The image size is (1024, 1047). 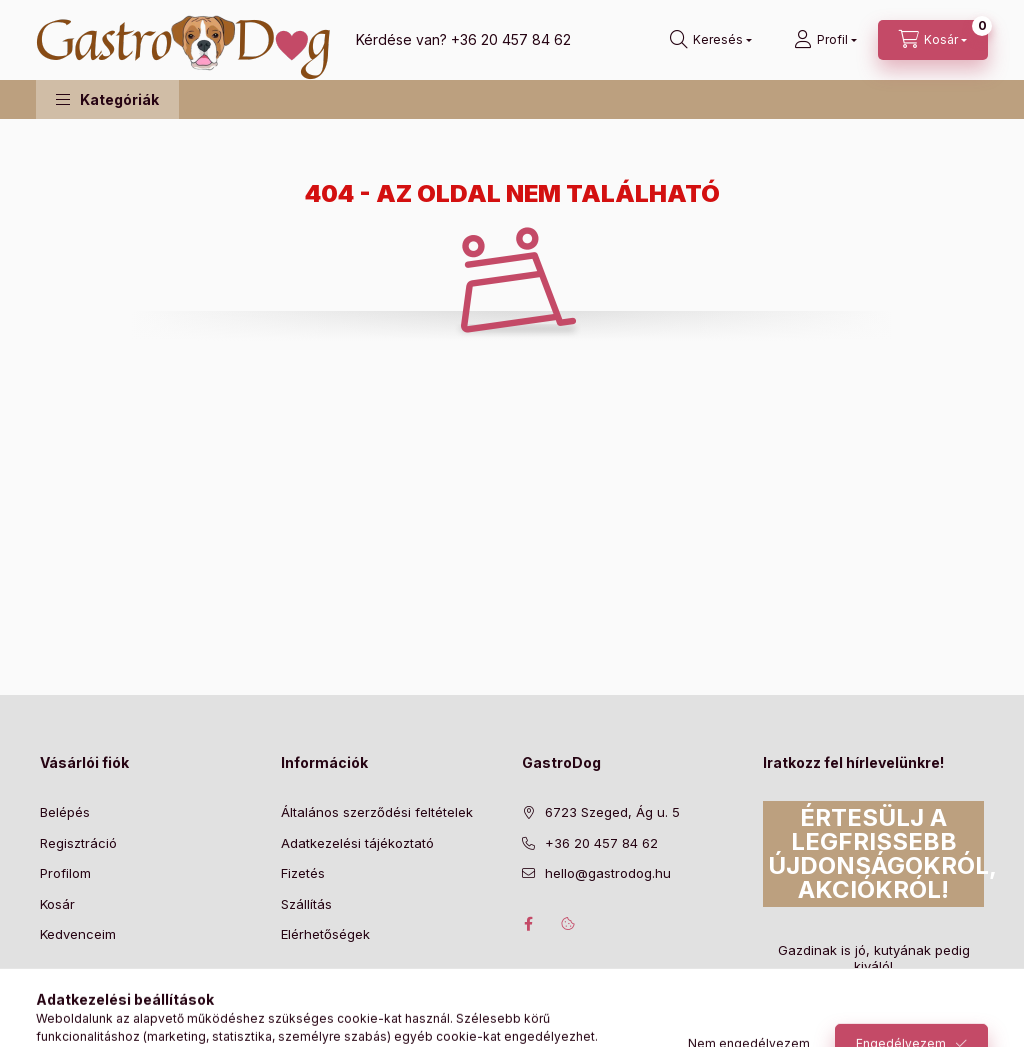 I want to click on Fizetés, so click(x=303, y=873).